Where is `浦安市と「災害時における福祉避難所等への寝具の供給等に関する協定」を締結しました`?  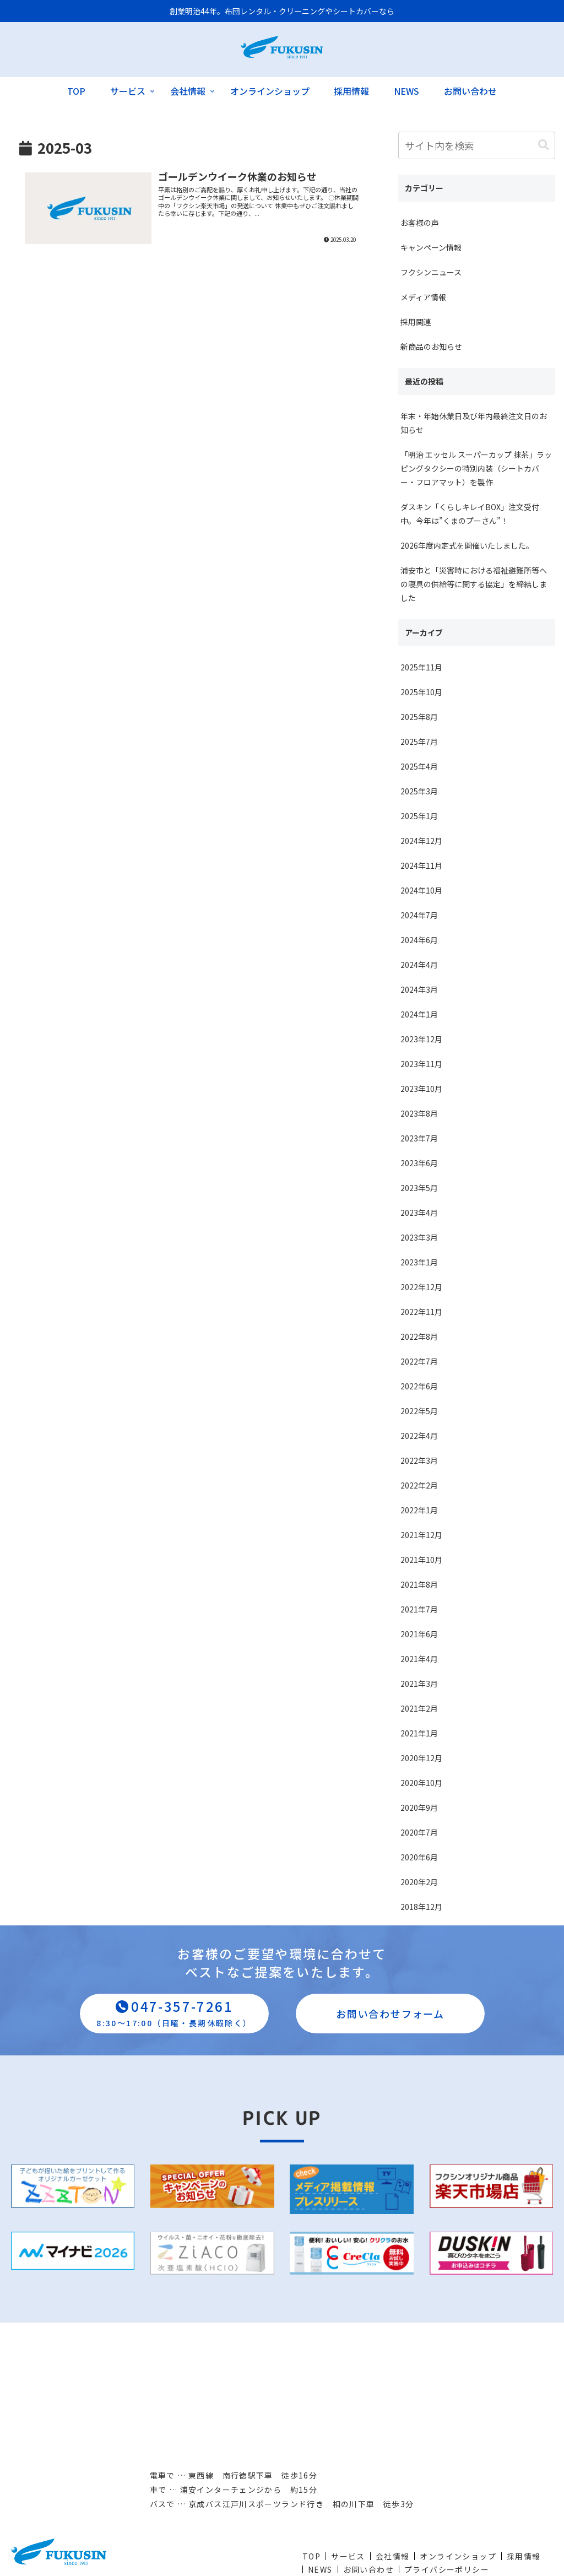
浦安市と「災害時における福祉避難所等への寝具の供給等に関する協定」を締結しました is located at coordinates (473, 584).